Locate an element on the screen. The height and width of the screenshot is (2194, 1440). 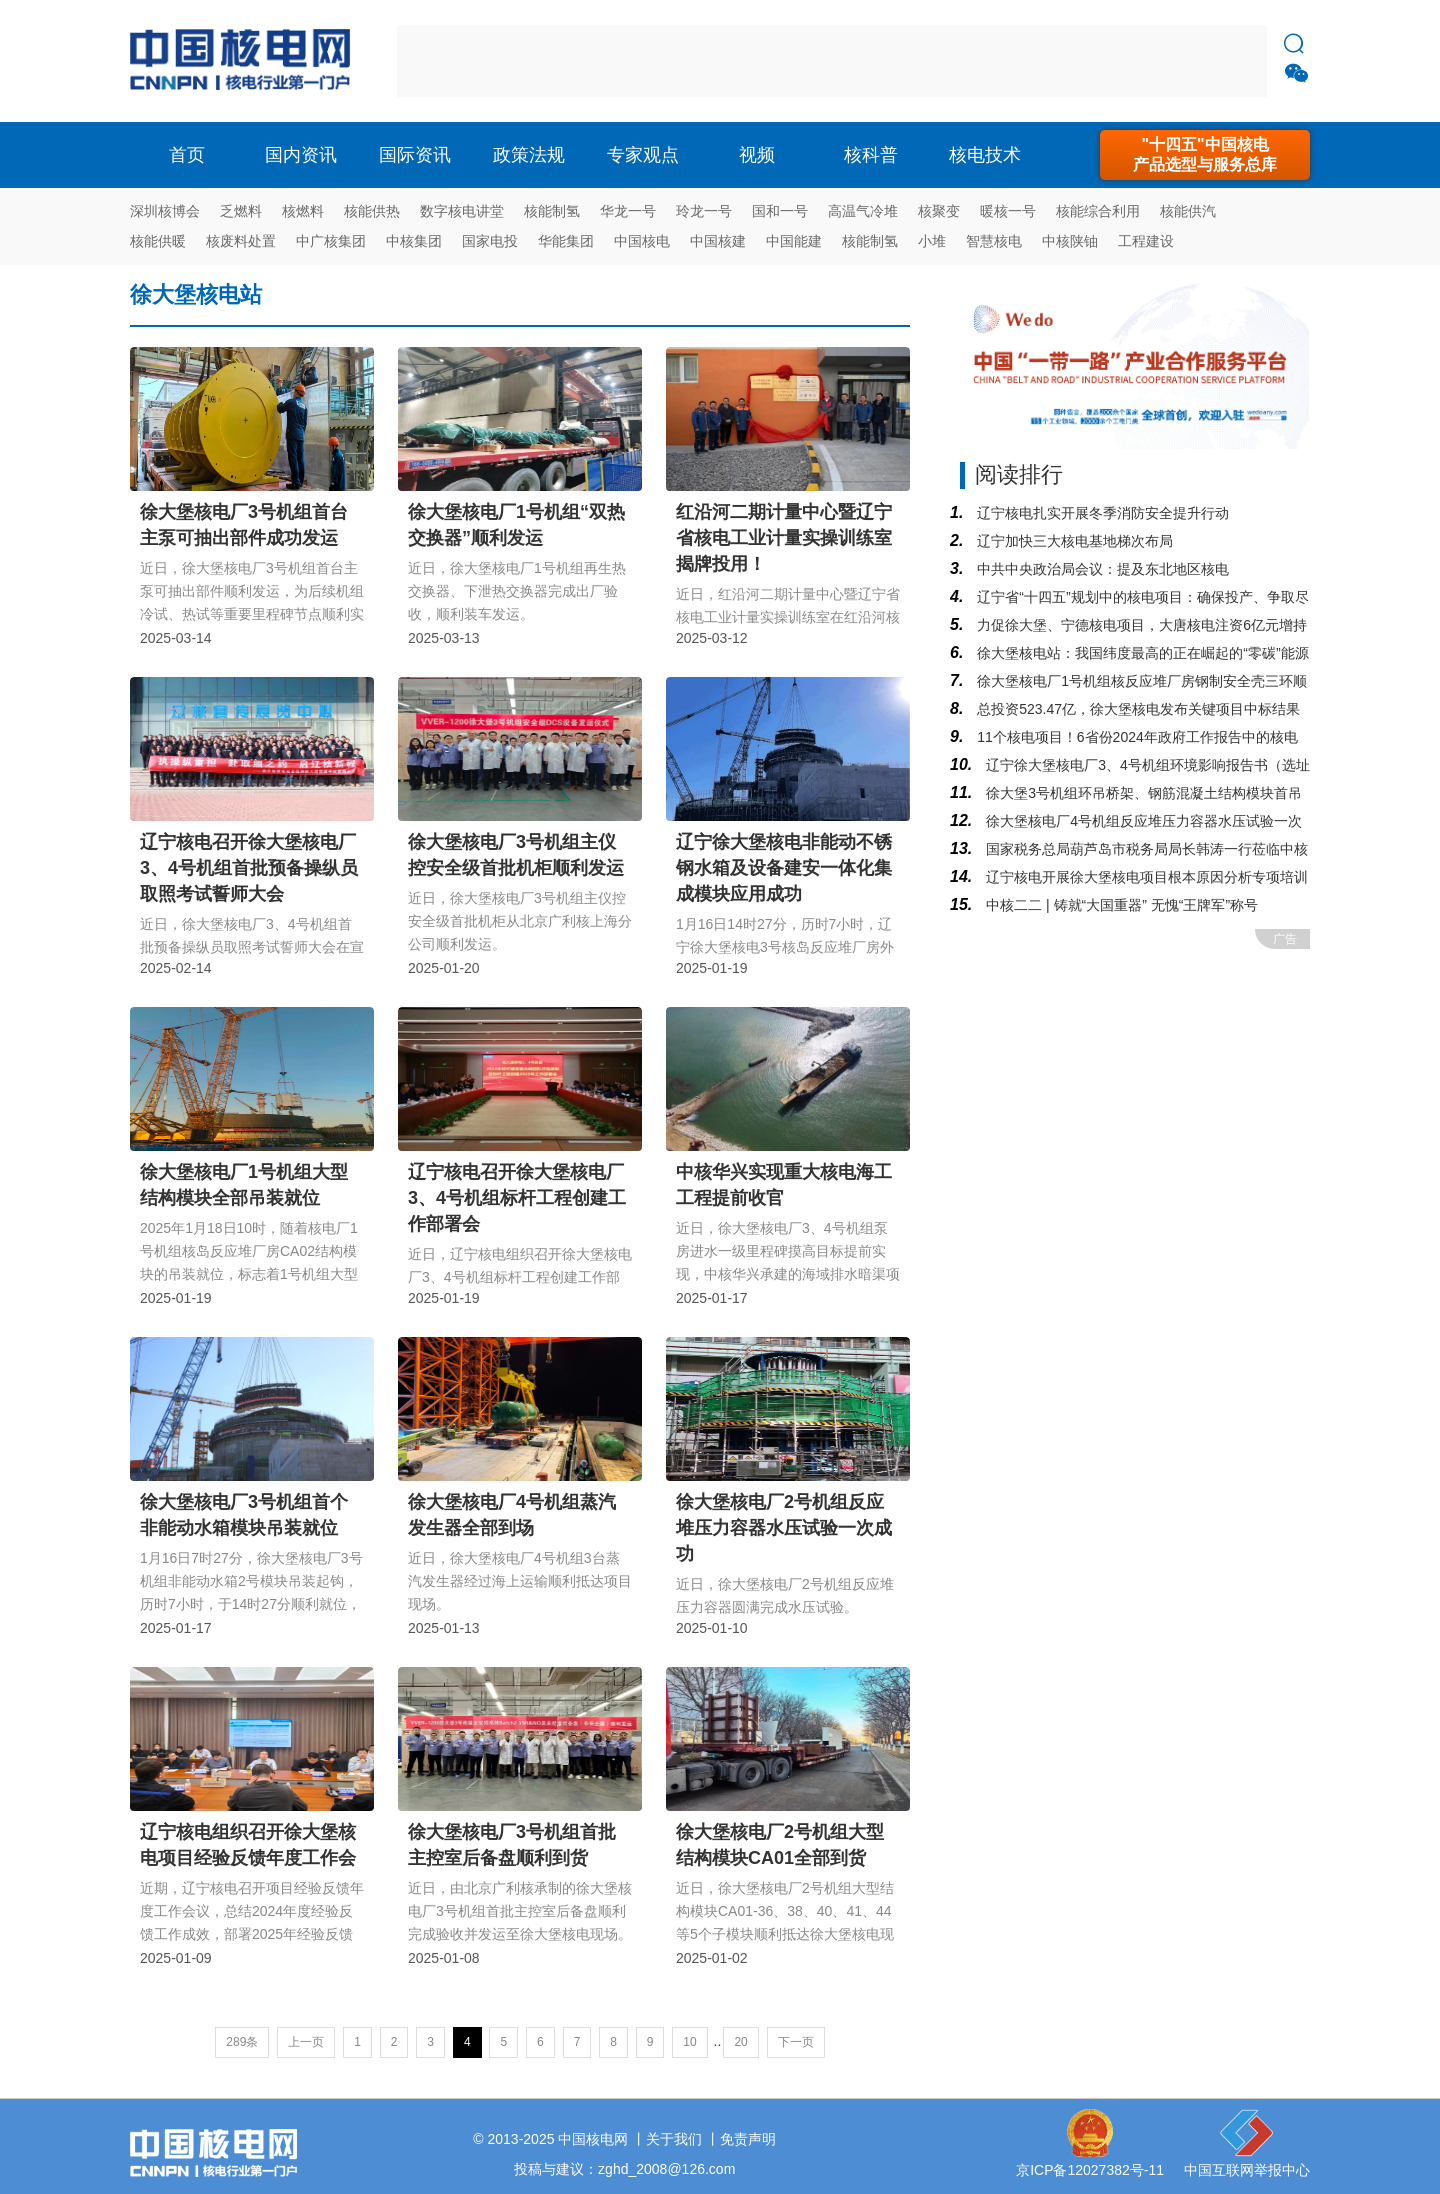
国内资讯 is located at coordinates (301, 155).